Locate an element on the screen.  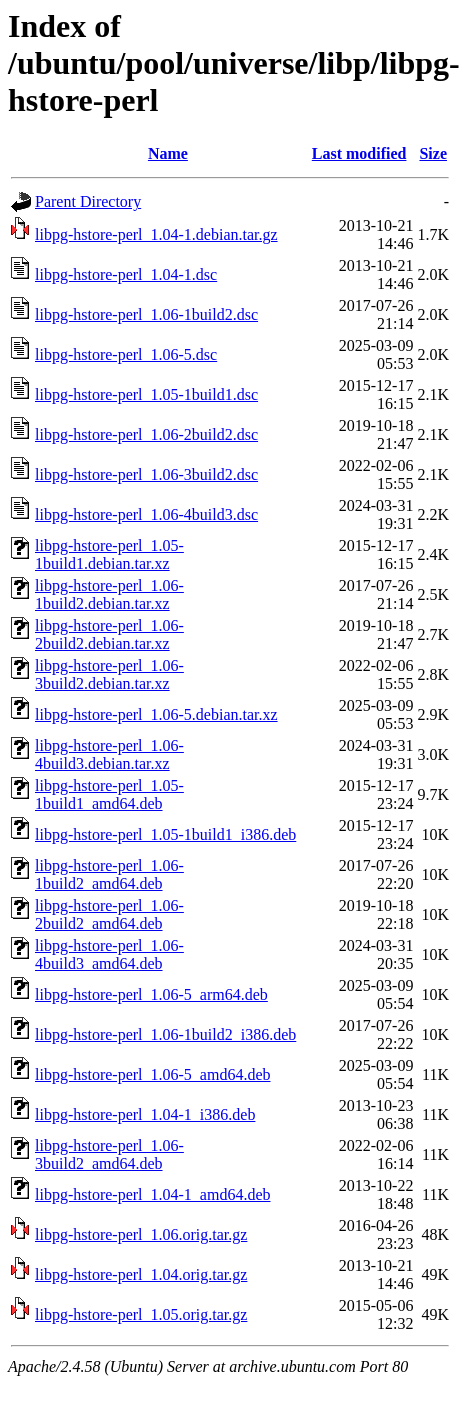
libpg-hstore-perl_1.06-2build2_amd64.deb is located at coordinates (109, 914).